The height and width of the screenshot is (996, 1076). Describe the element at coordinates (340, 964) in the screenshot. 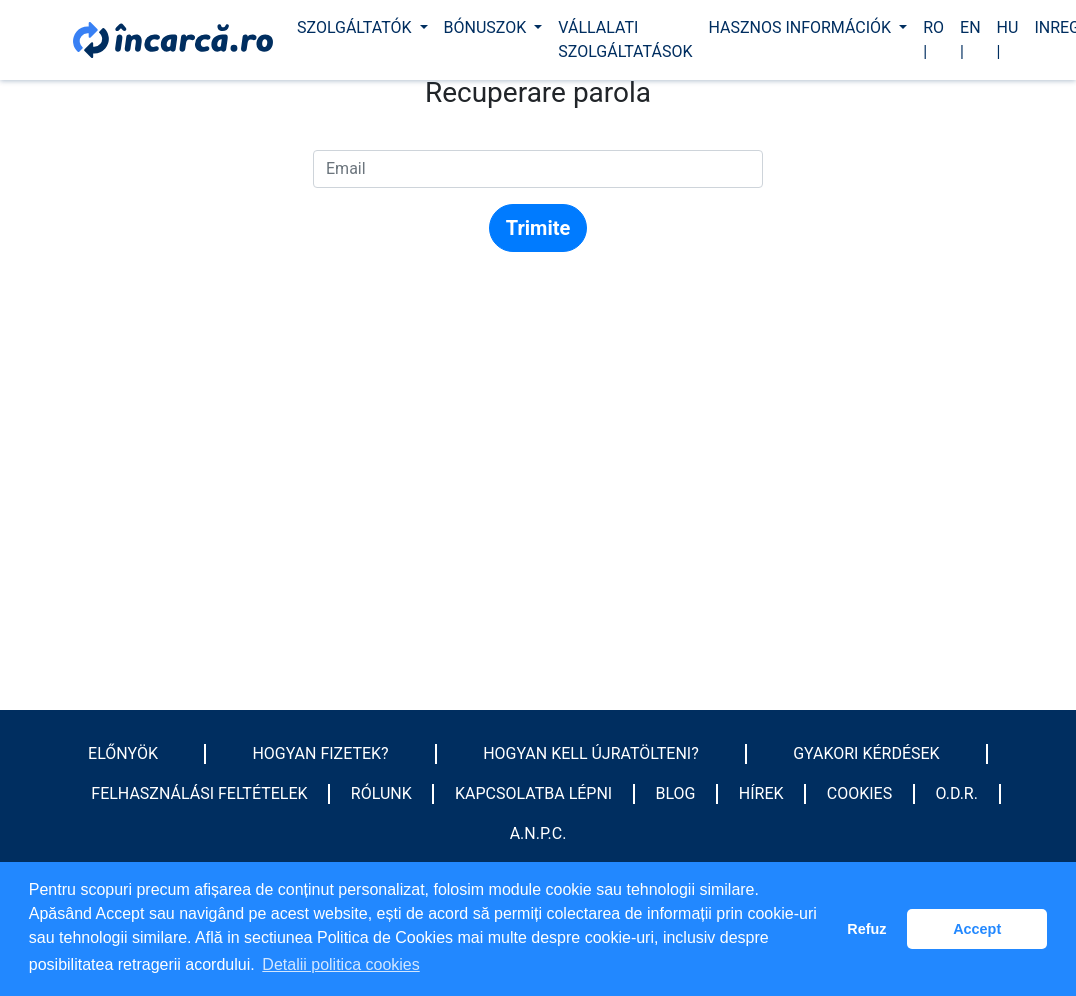

I see `Detalii politica cookies [button]` at that location.